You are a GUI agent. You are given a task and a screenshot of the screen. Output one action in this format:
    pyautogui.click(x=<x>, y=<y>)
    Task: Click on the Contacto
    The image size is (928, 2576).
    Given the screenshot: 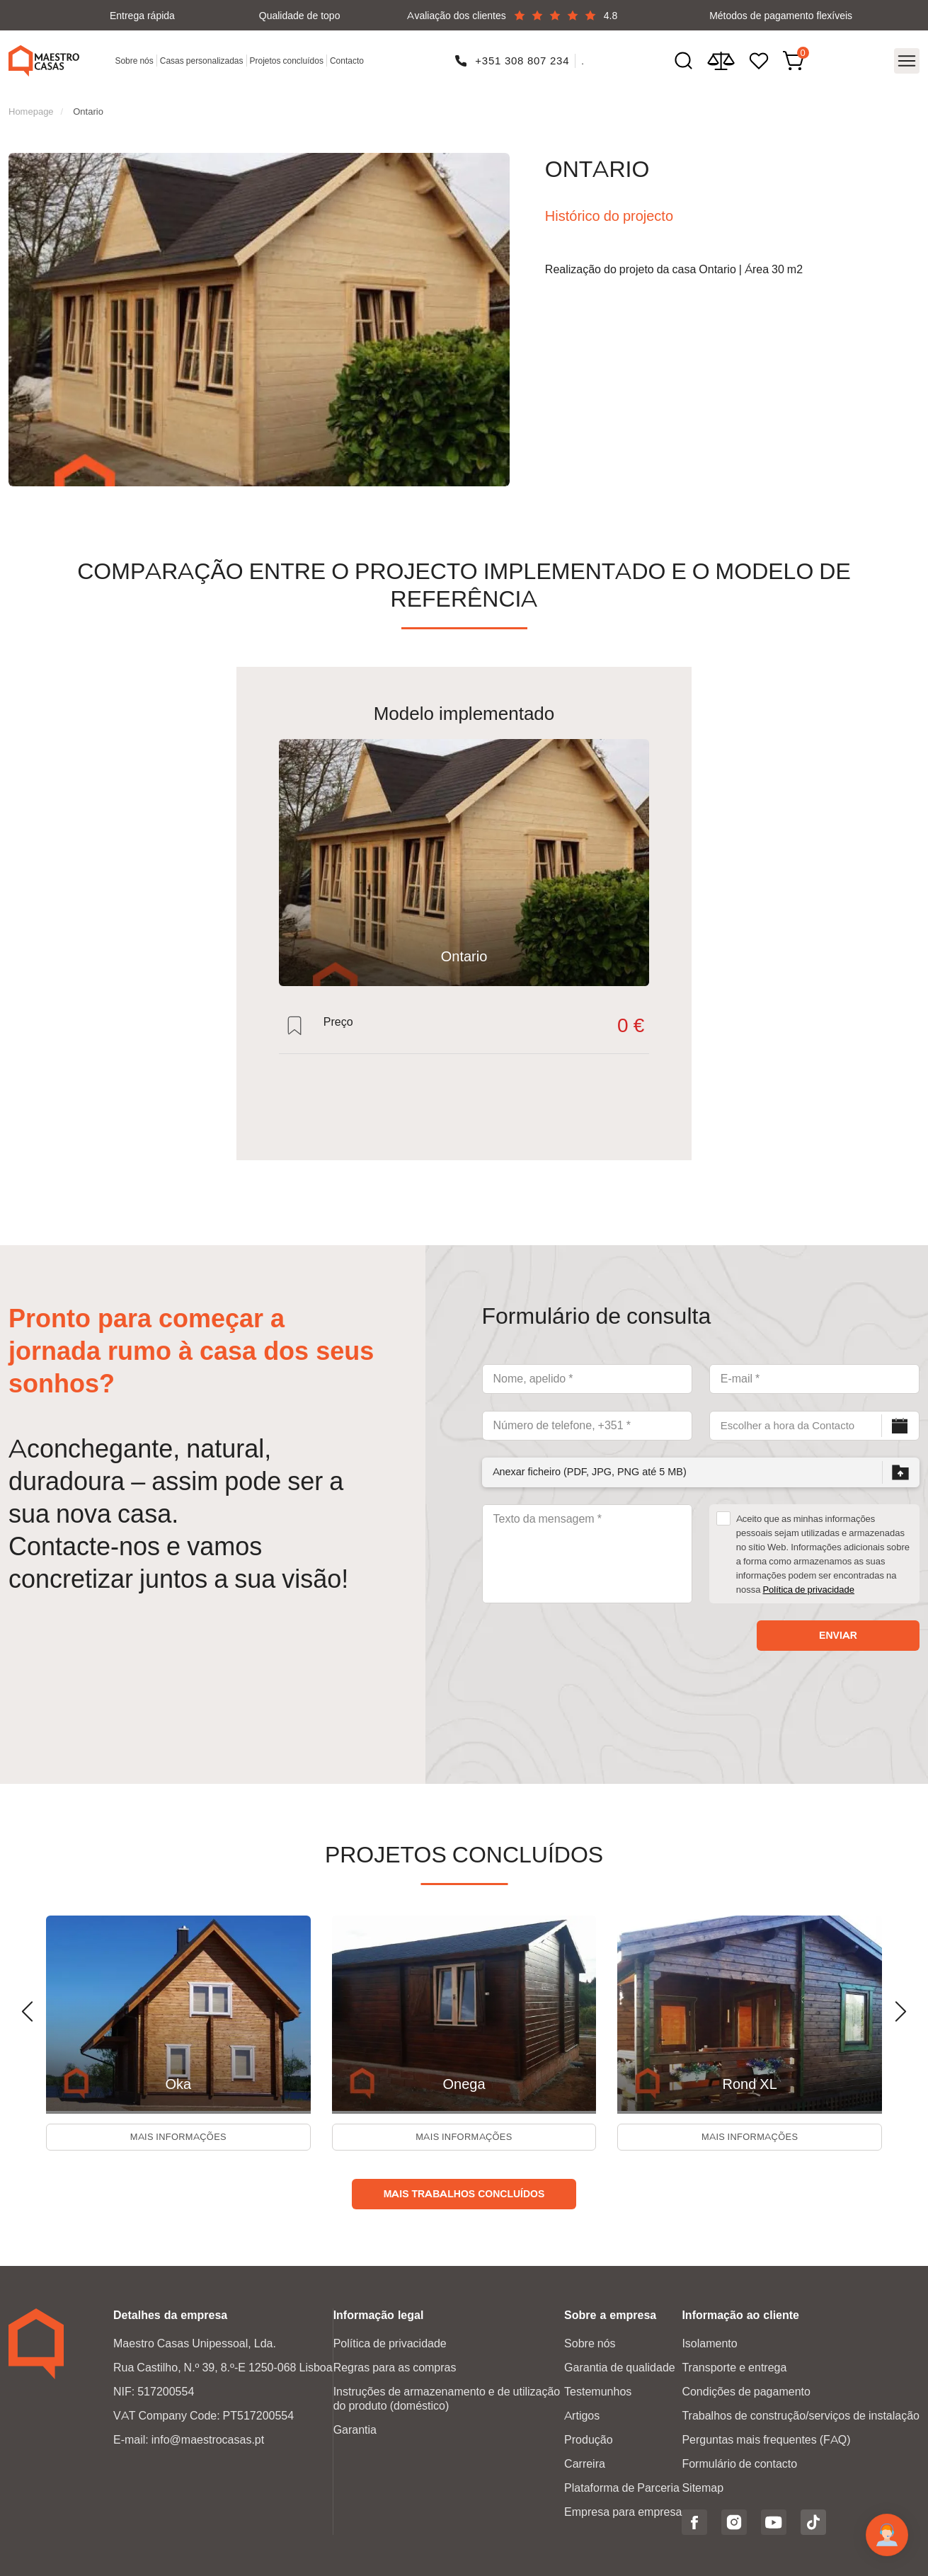 What is the action you would take?
    pyautogui.click(x=350, y=57)
    